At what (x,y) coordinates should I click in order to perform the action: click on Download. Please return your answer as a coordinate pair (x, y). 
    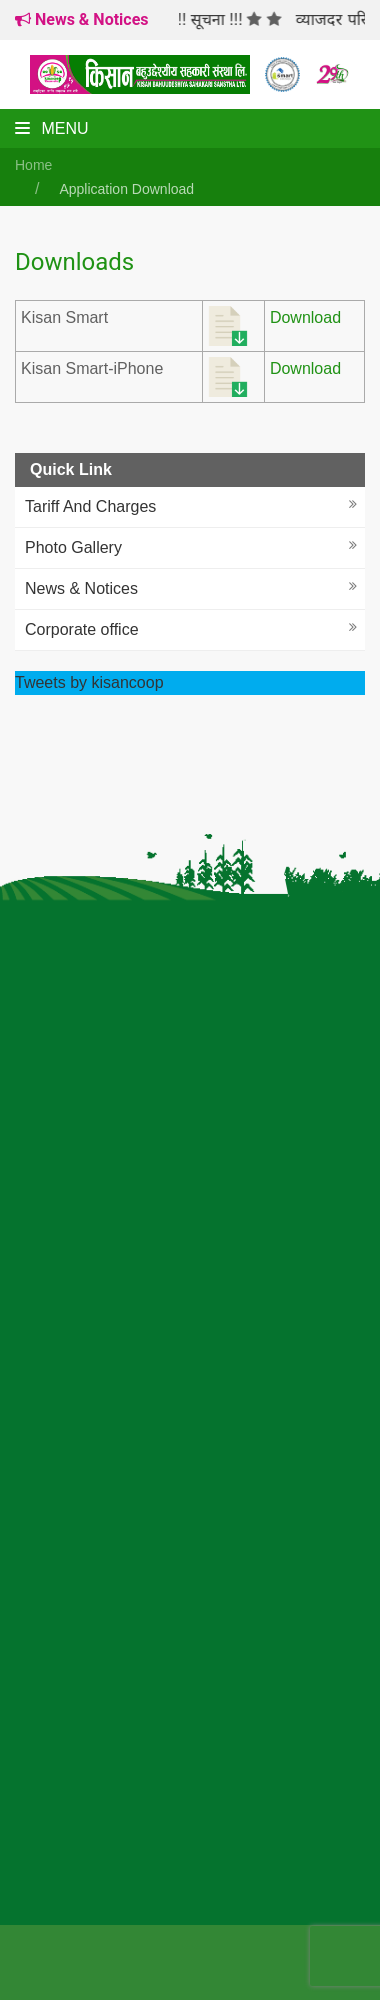
    Looking at the image, I should click on (305, 317).